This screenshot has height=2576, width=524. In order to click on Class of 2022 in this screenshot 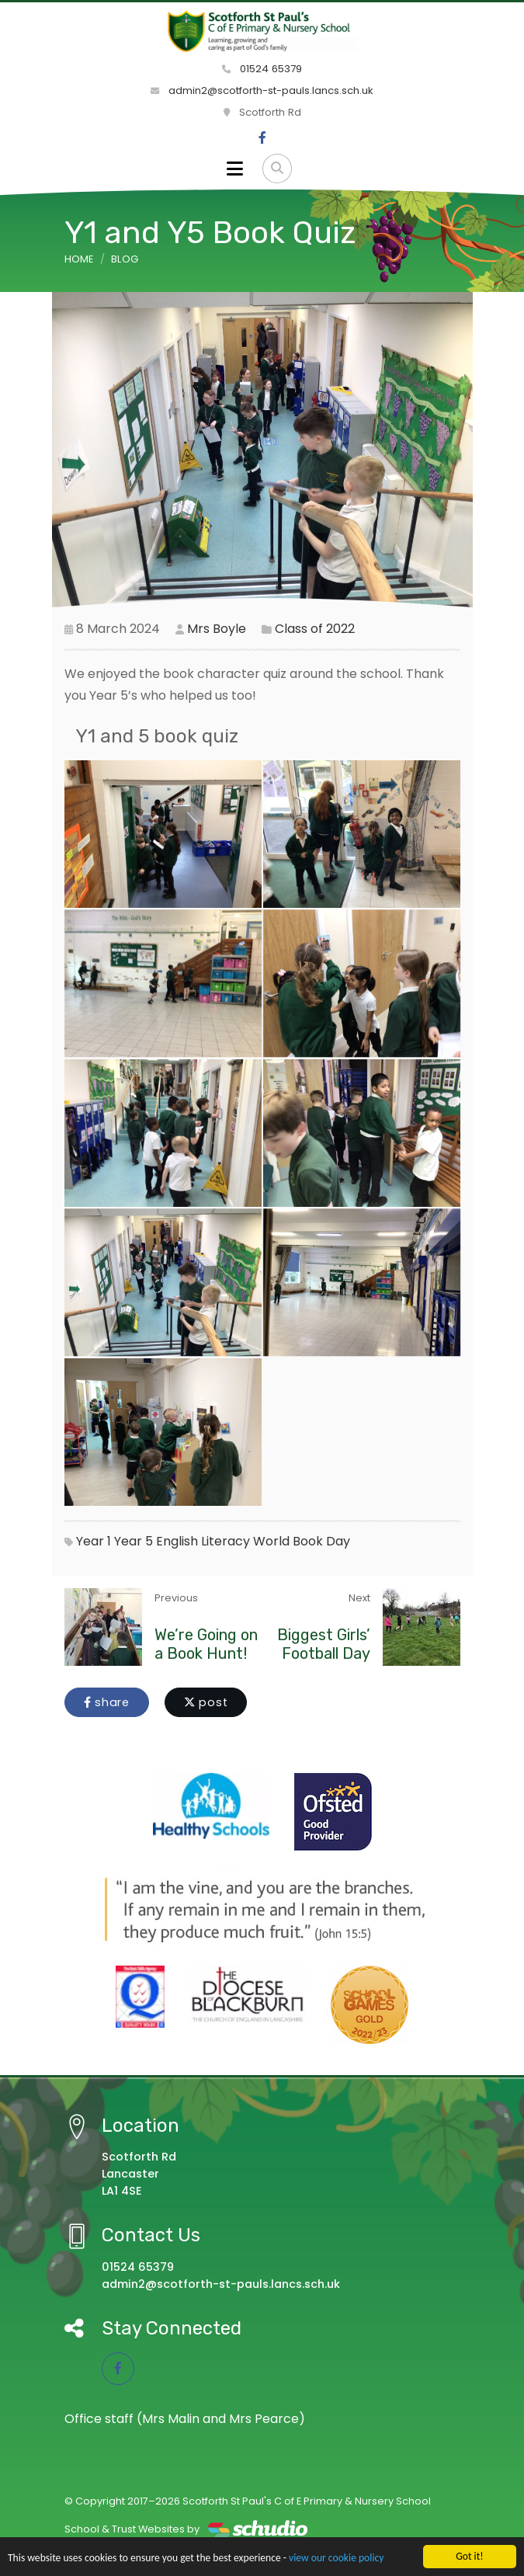, I will do `click(315, 629)`.